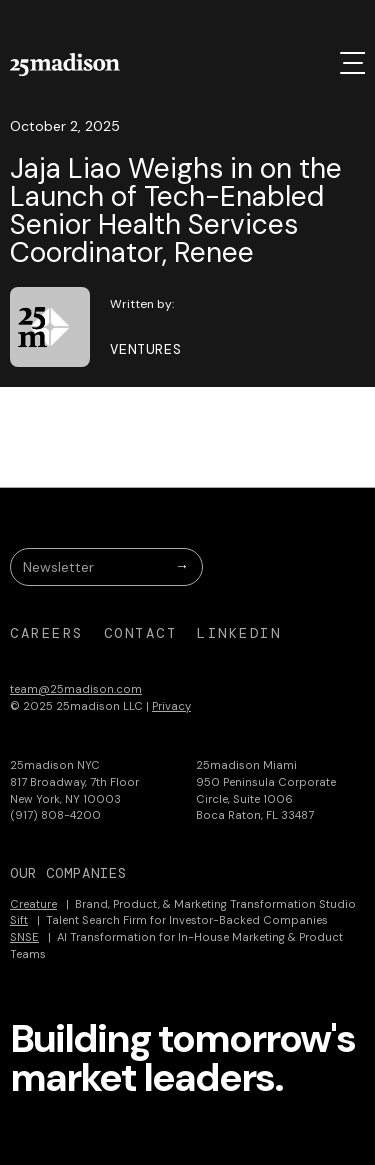  Describe the element at coordinates (19, 920) in the screenshot. I see `Sift` at that location.